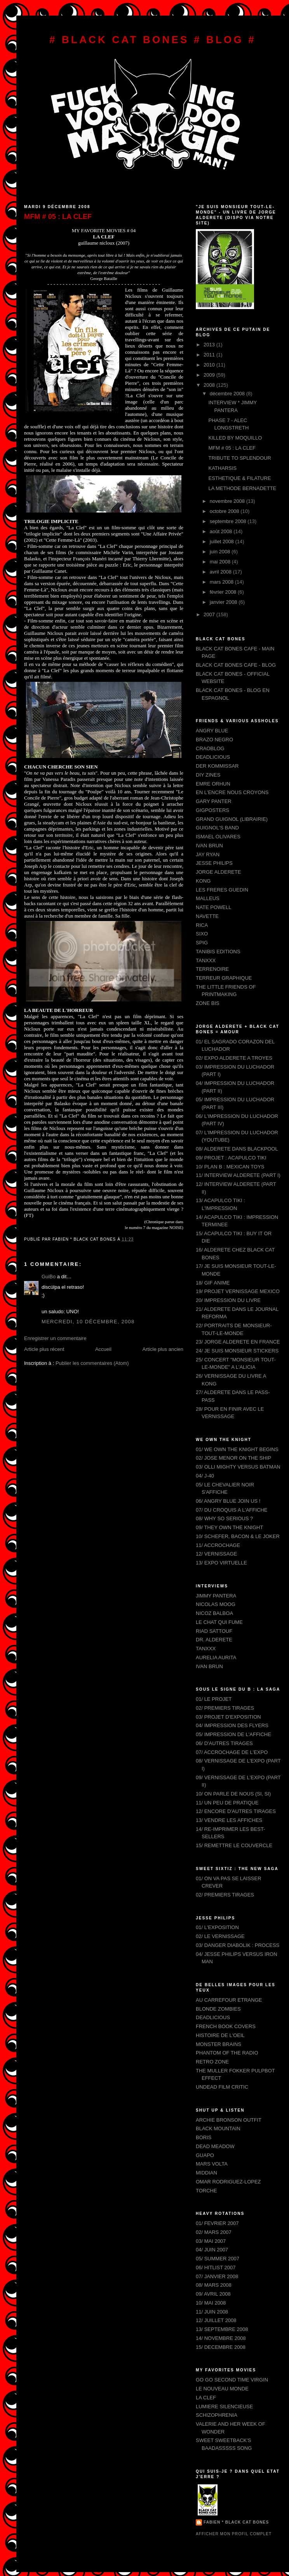  Describe the element at coordinates (232, 1752) in the screenshot. I see `07/ ACCROCHAGE DE L'EXPO` at that location.